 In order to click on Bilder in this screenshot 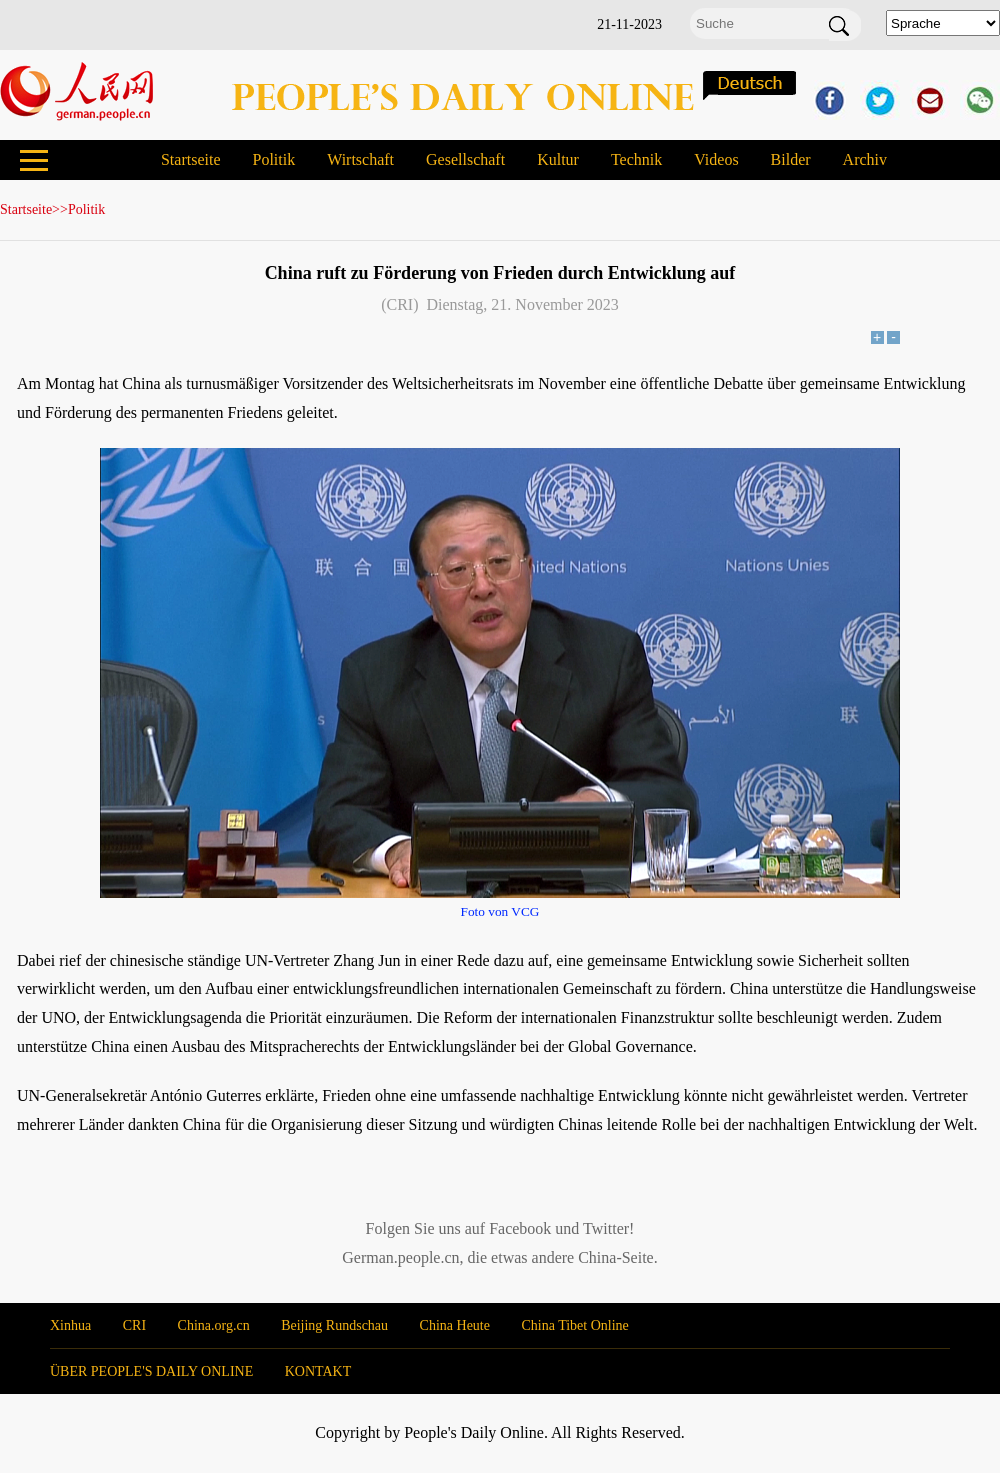, I will do `click(791, 159)`.